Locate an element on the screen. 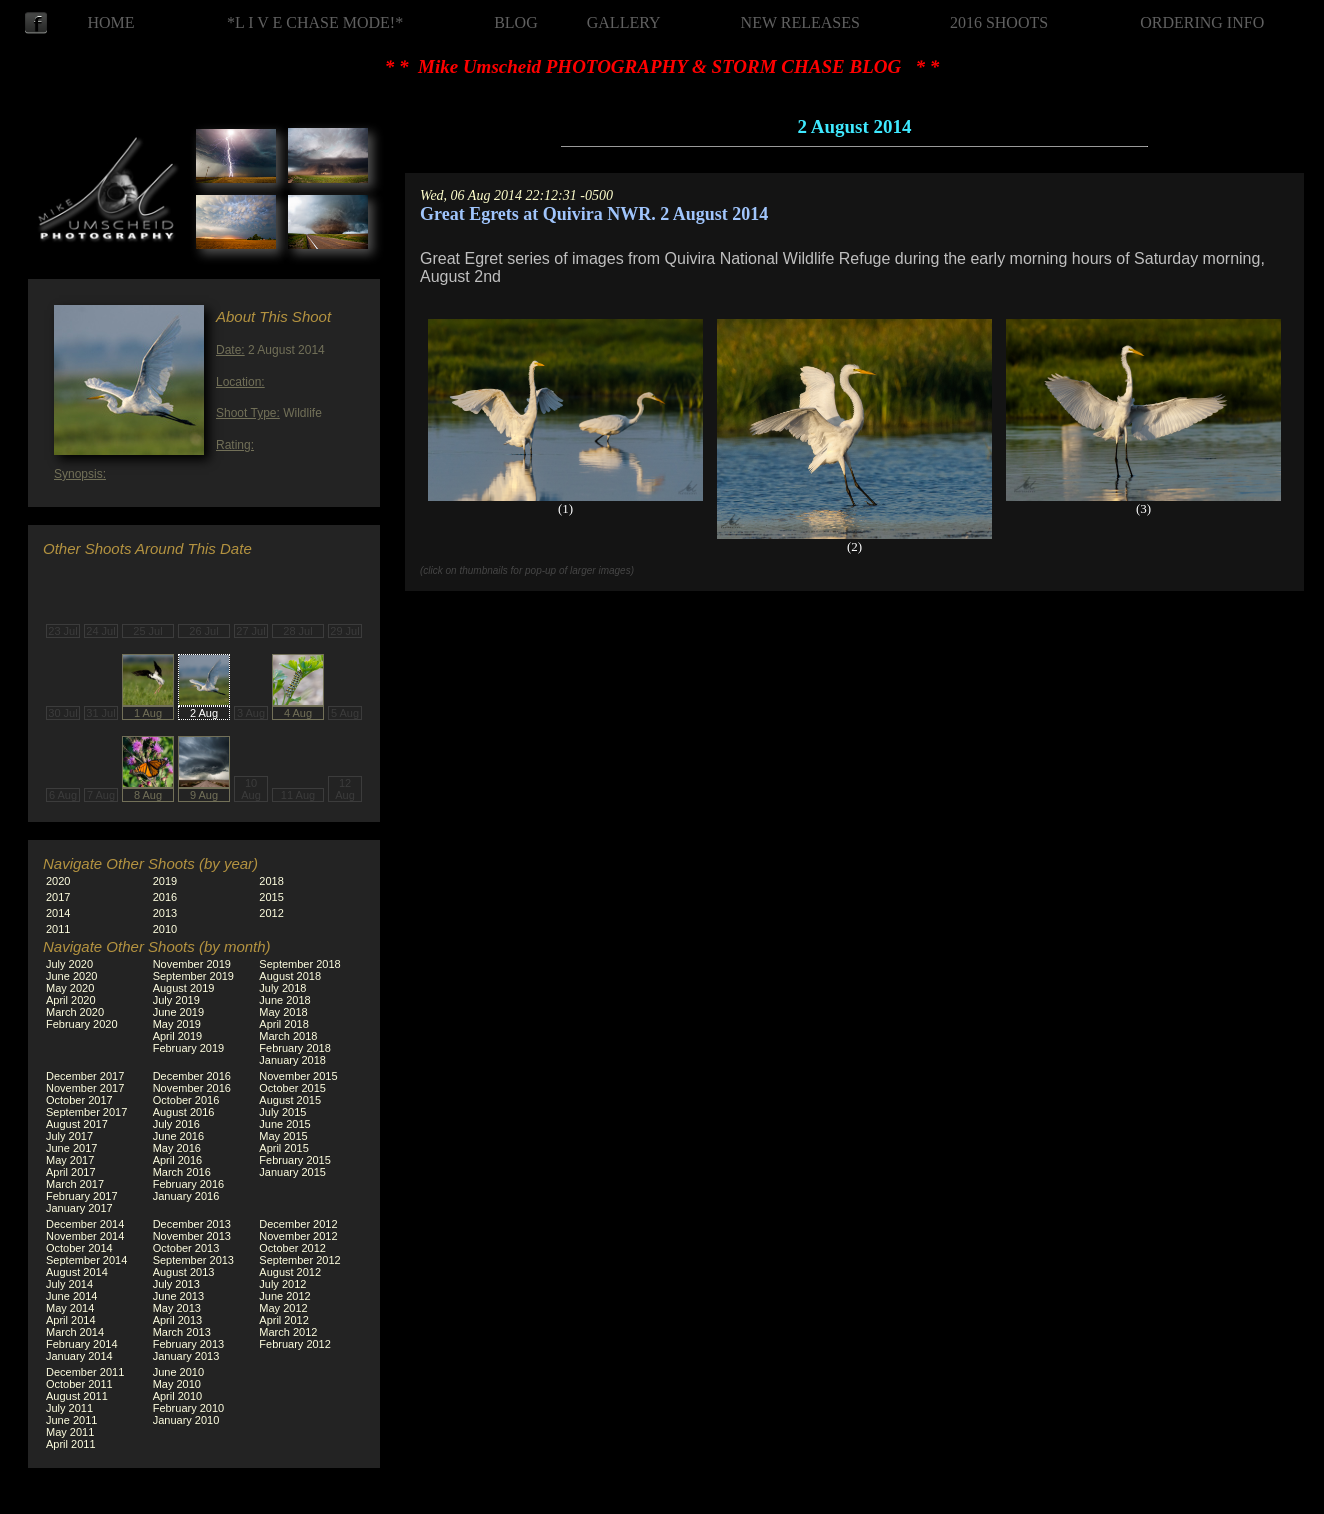  October 2016 is located at coordinates (186, 1100).